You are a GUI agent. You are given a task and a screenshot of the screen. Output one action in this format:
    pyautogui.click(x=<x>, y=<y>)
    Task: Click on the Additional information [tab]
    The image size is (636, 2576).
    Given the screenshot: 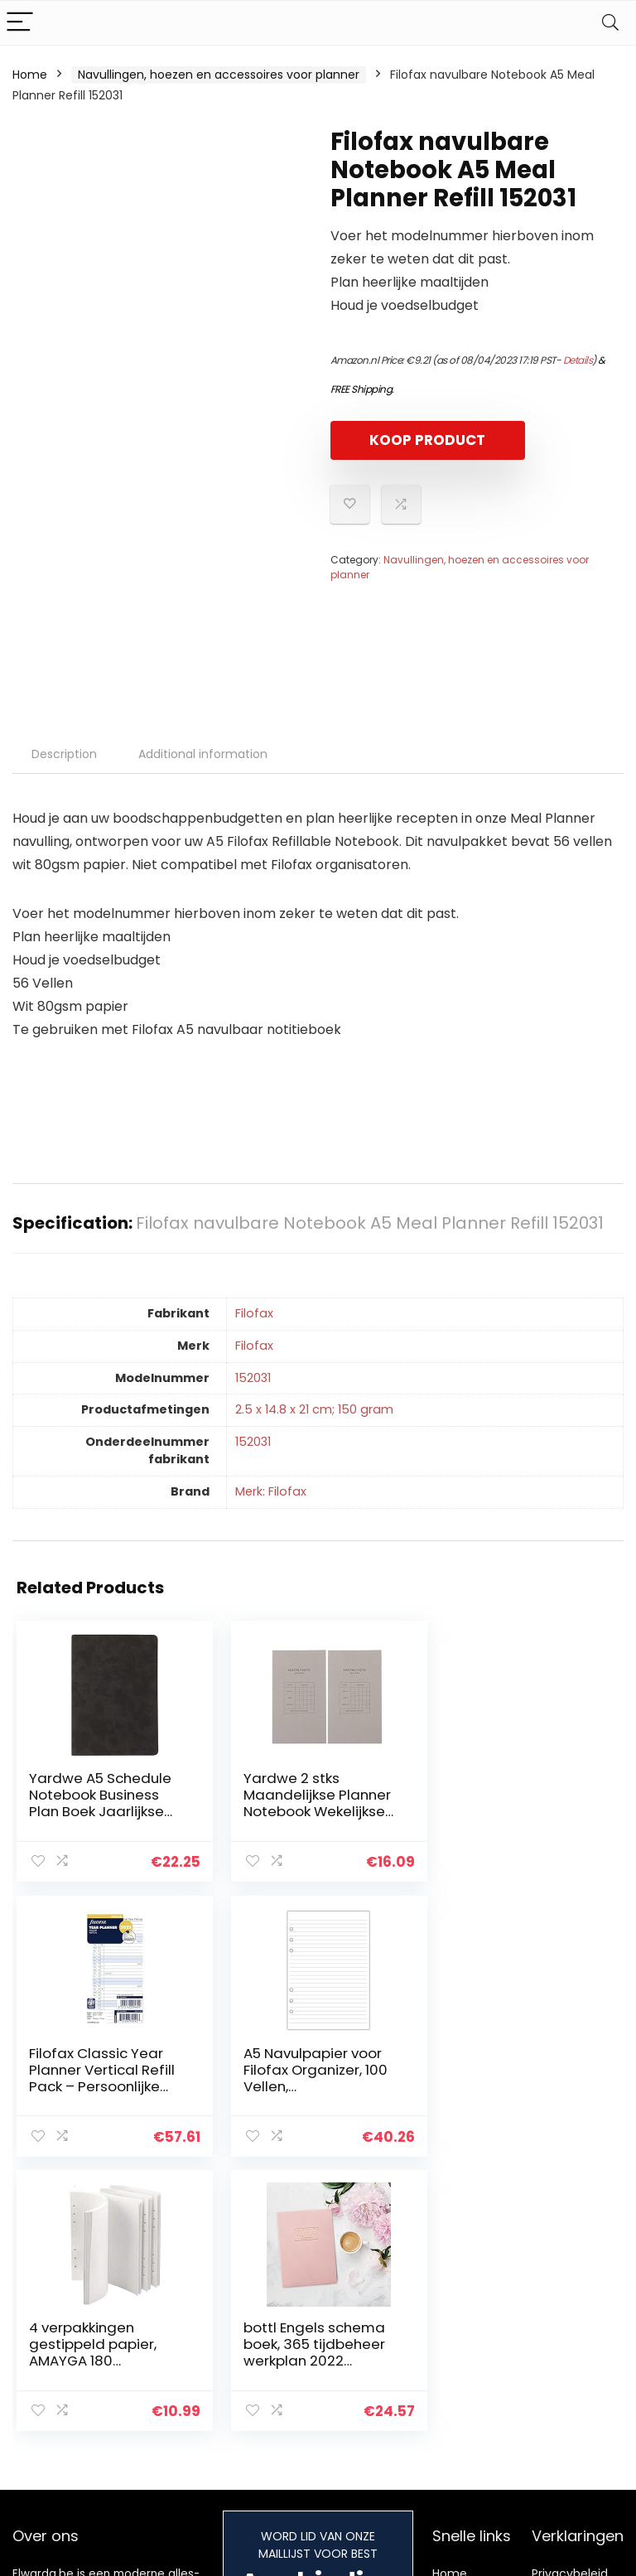 What is the action you would take?
    pyautogui.click(x=202, y=754)
    